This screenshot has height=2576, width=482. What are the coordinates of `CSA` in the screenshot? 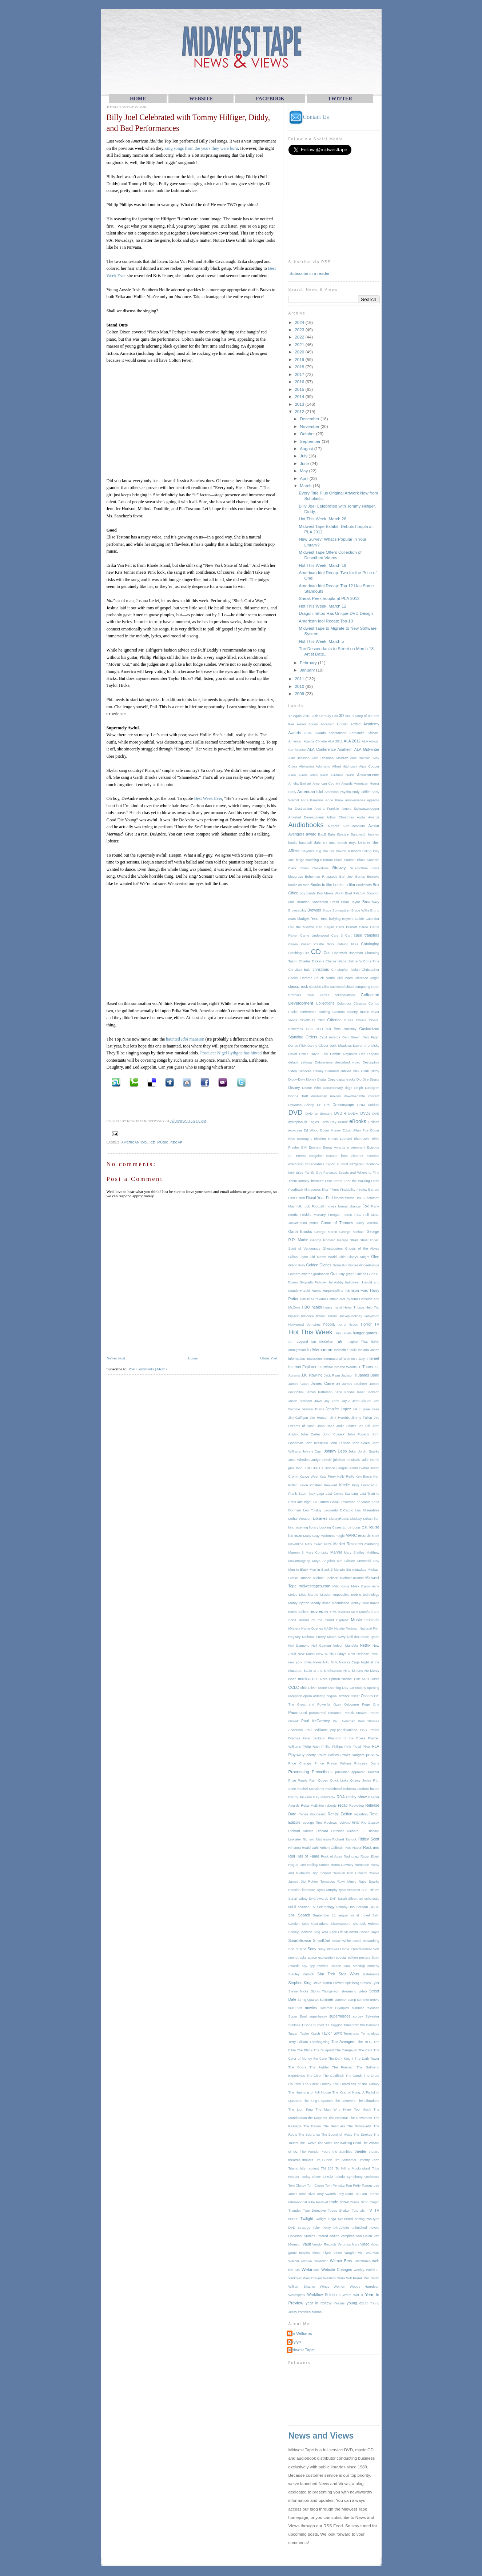 It's located at (309, 1029).